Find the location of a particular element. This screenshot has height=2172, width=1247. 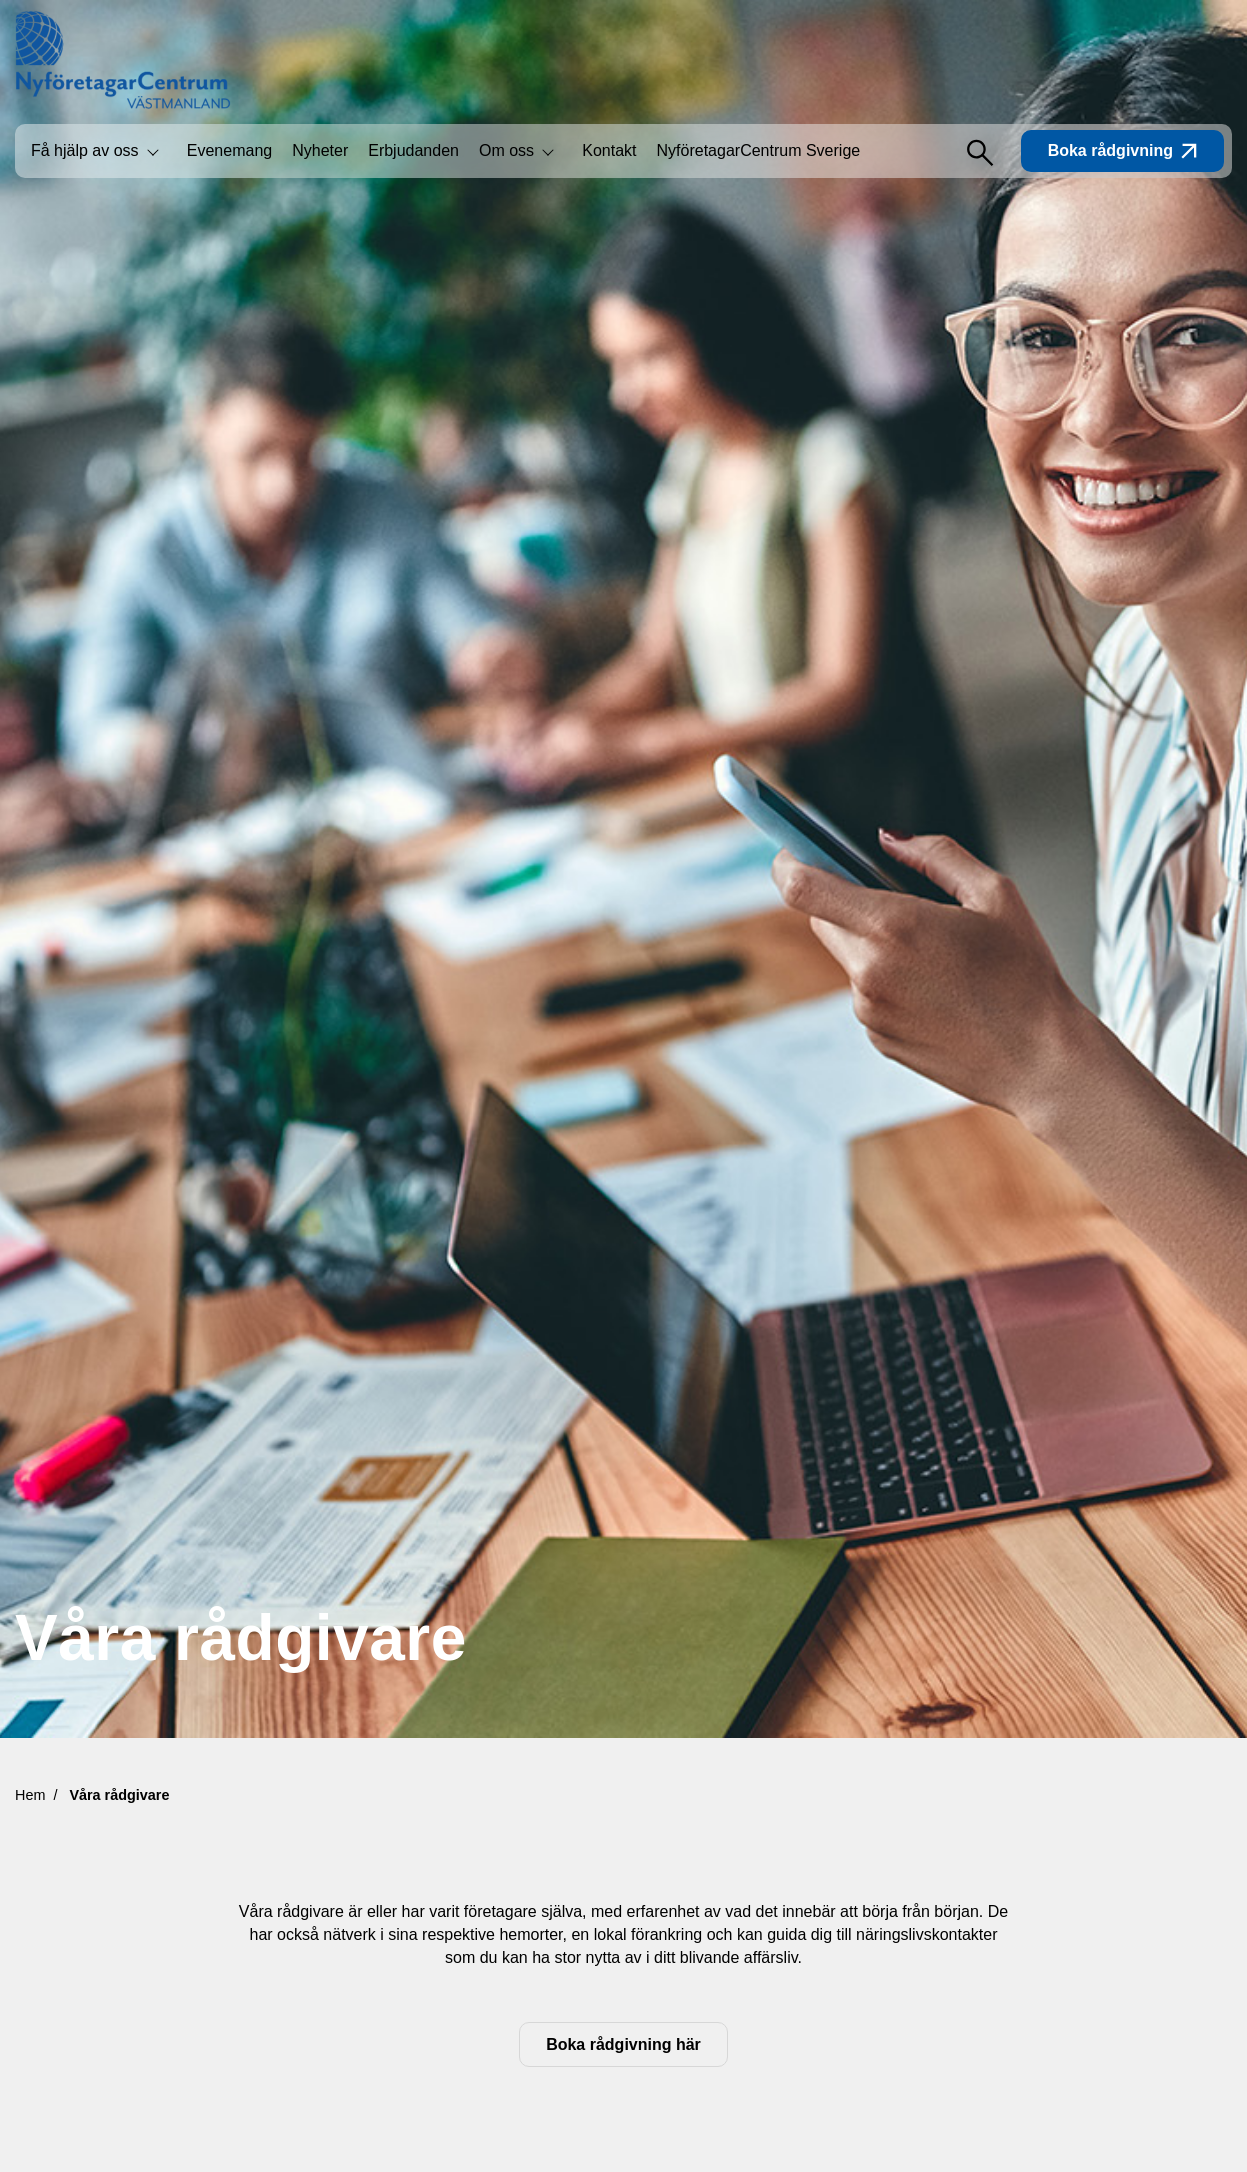

Erbjudanden is located at coordinates (413, 150).